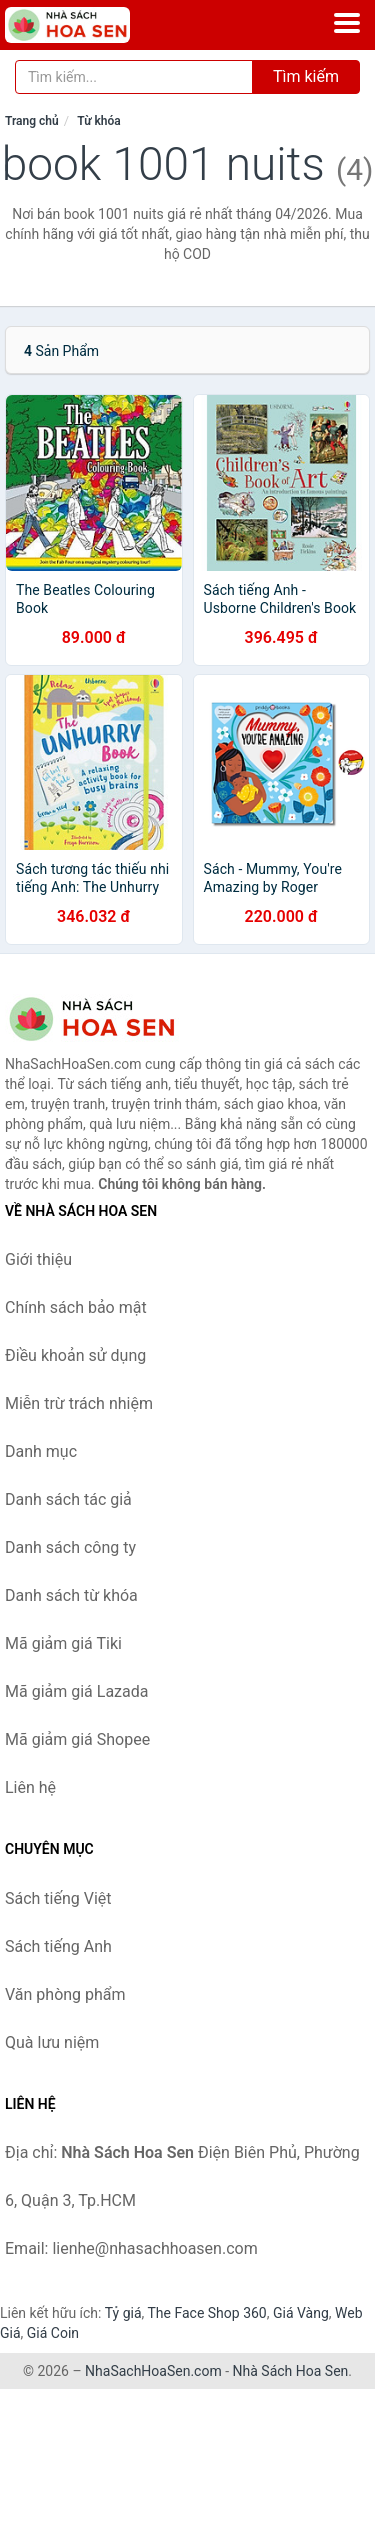  What do you see at coordinates (58, 1898) in the screenshot?
I see `Sách tiếng Việt` at bounding box center [58, 1898].